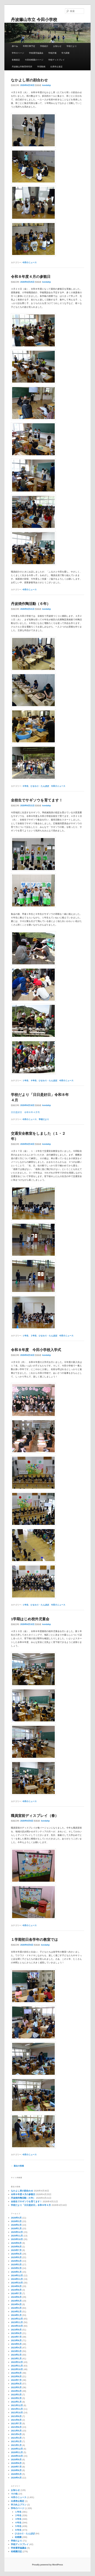 The image size is (95, 2576). I want to click on 2024年5月, so click(16, 2300).